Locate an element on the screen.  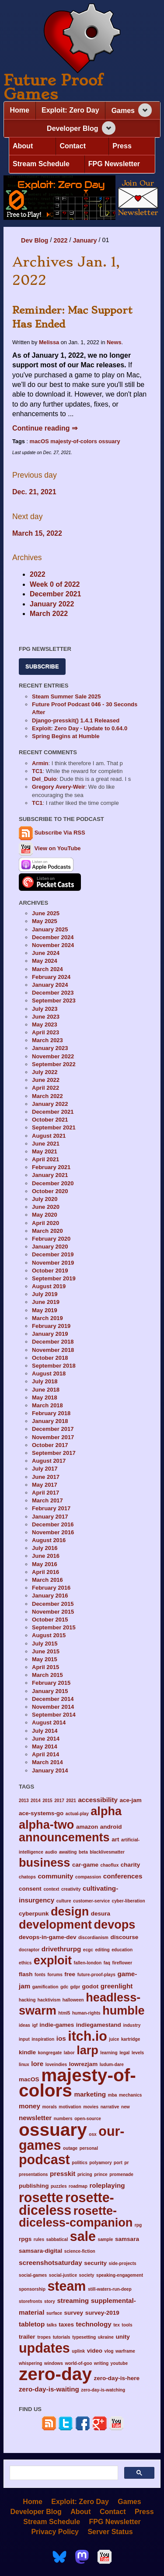
uplink is located at coordinates (78, 2351).